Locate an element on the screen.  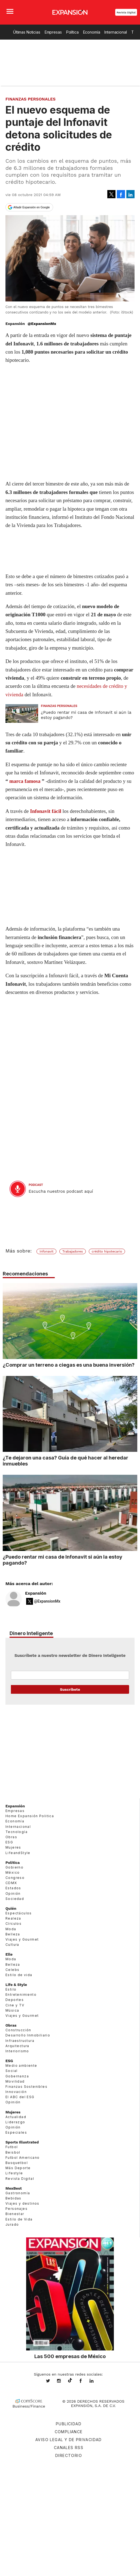
Estilo de Vida is located at coordinates (19, 2219).